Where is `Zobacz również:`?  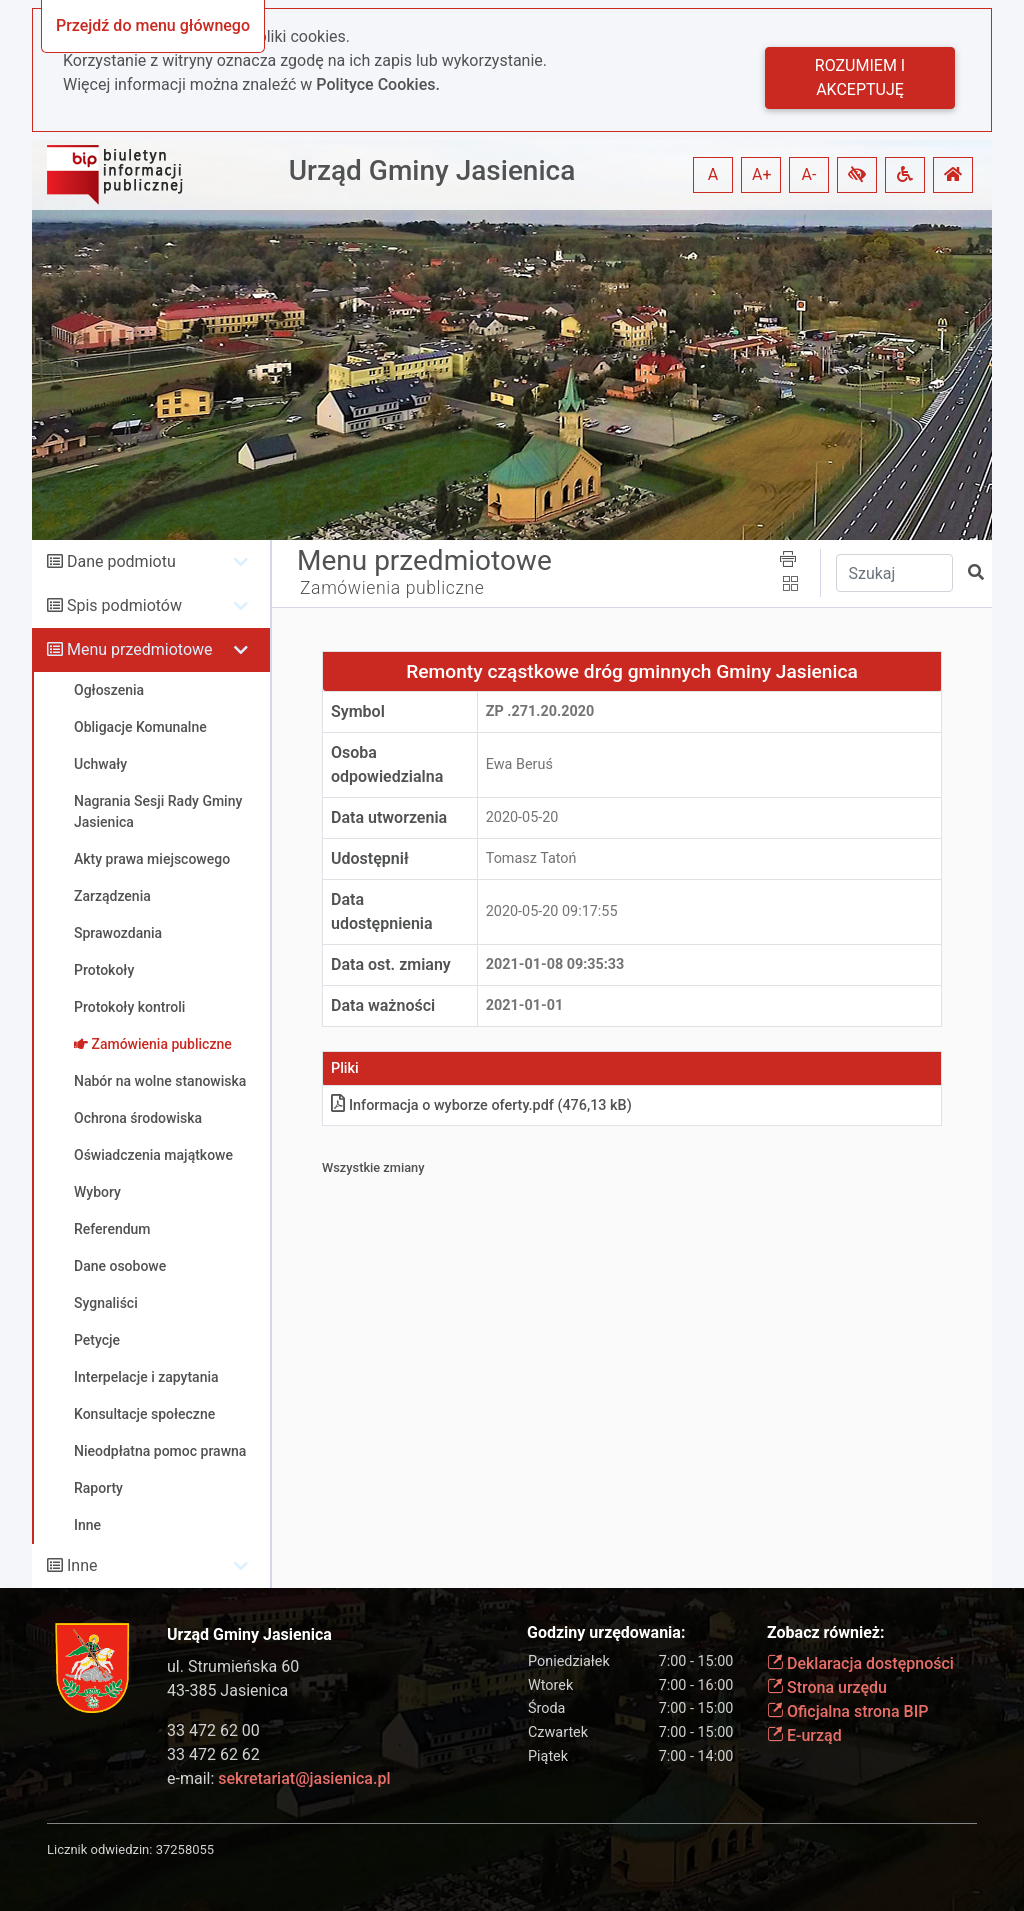
Zobacz również: is located at coordinates (826, 1632).